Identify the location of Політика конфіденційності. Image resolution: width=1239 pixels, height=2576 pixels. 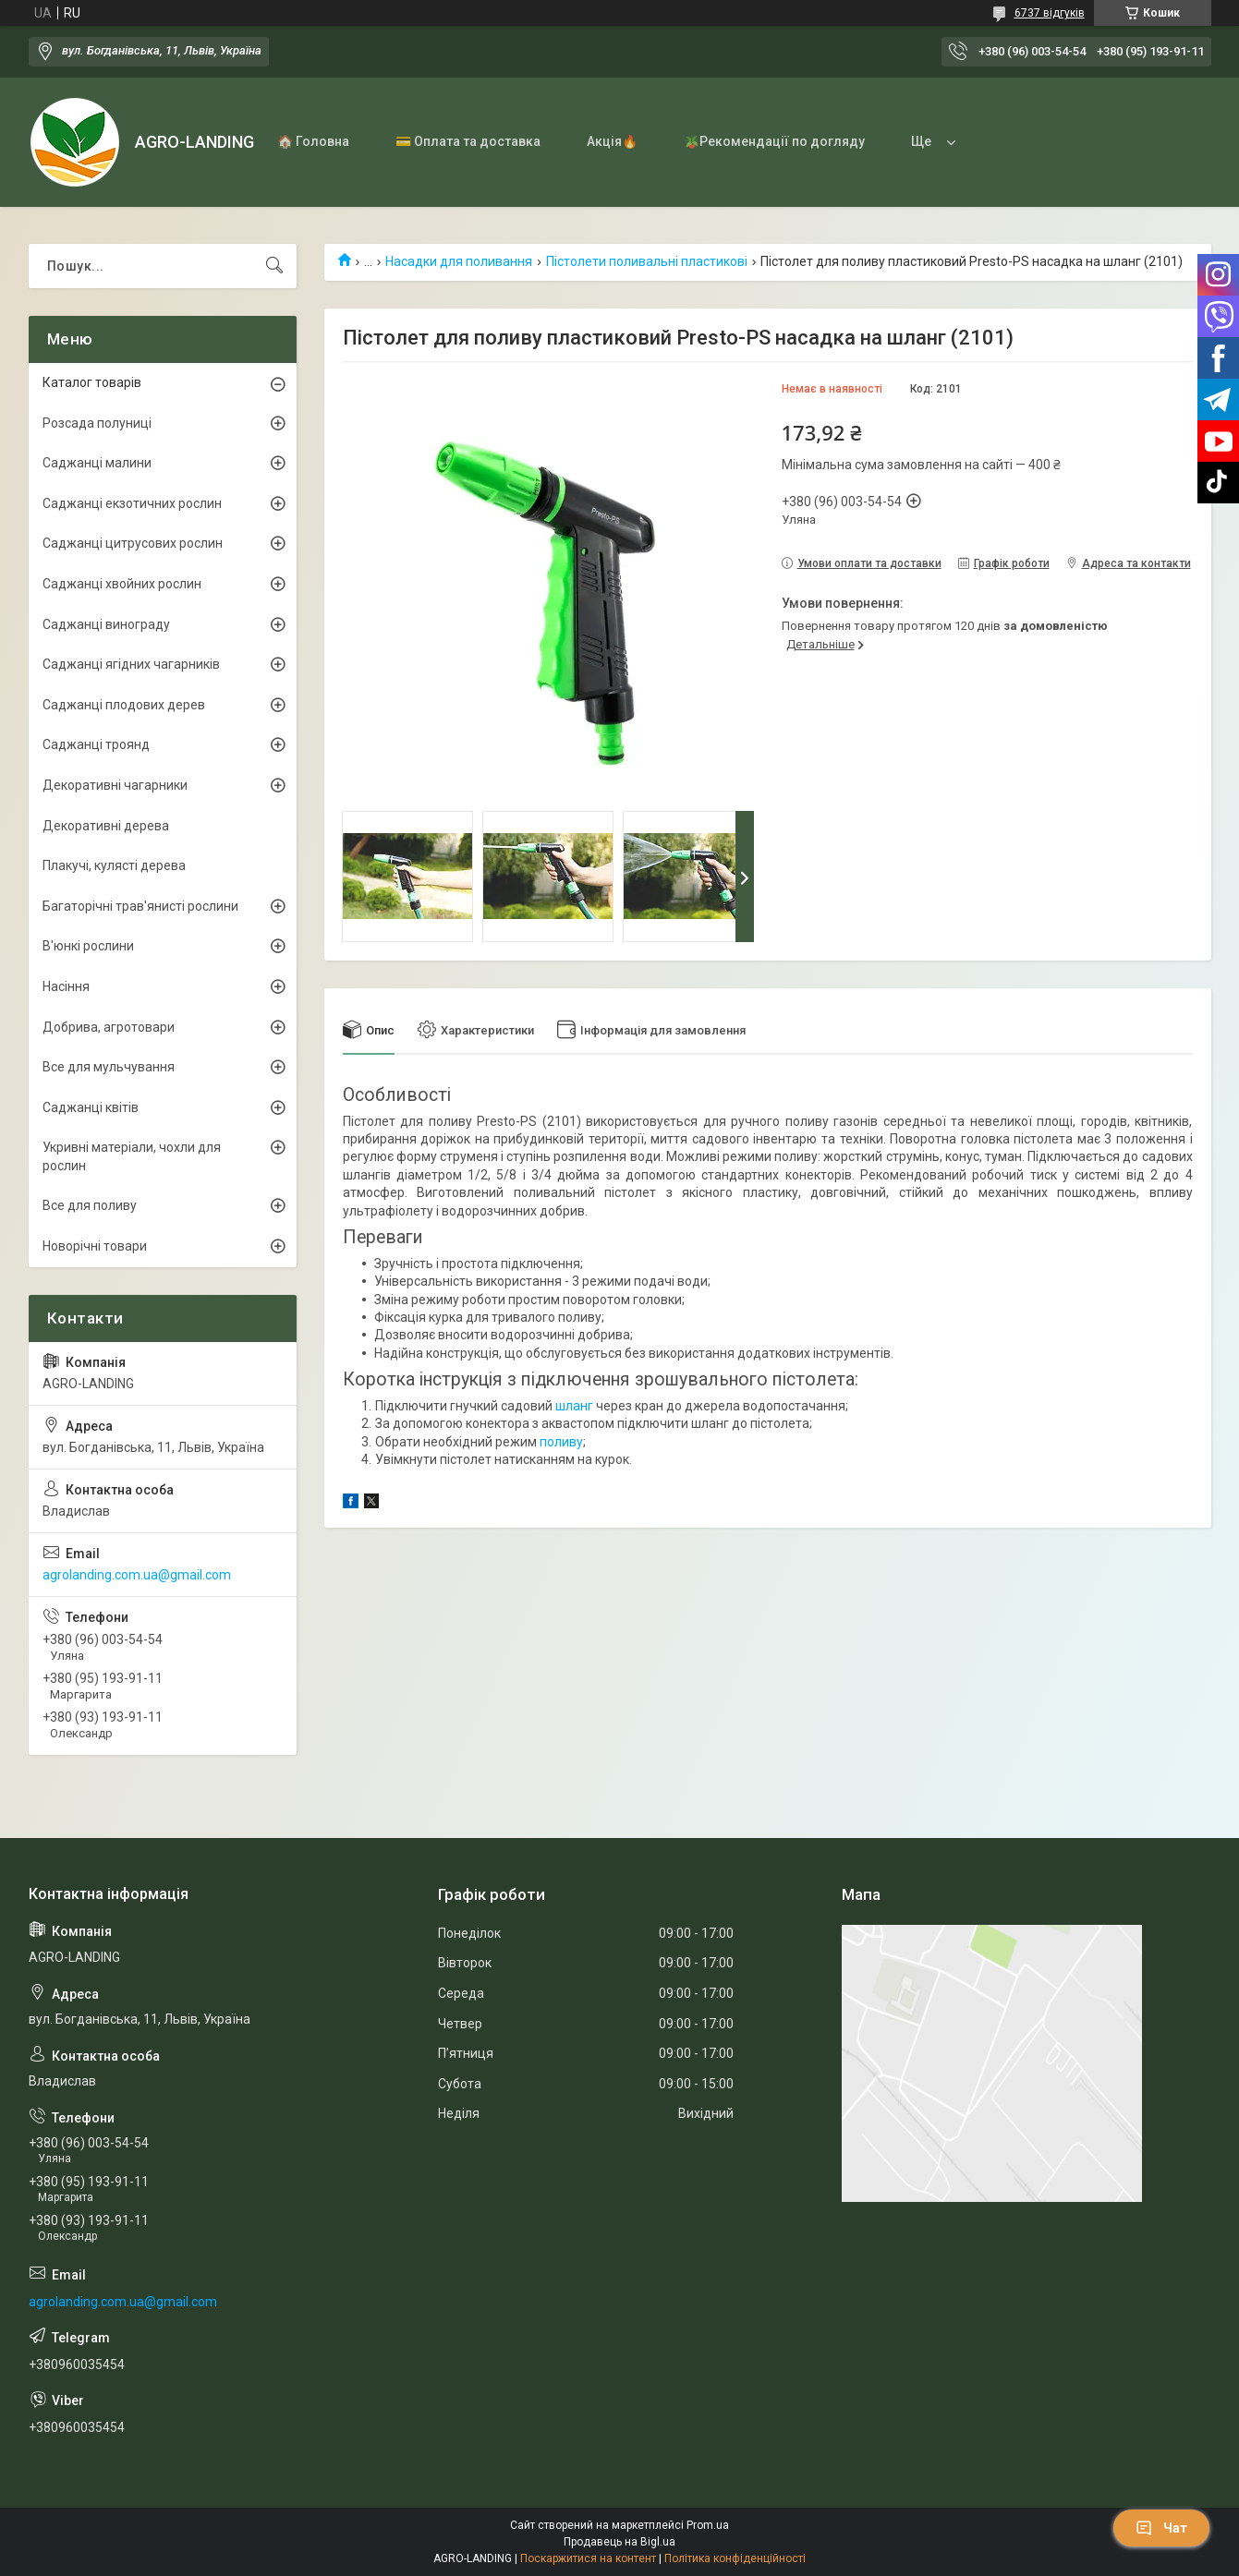
(735, 2558).